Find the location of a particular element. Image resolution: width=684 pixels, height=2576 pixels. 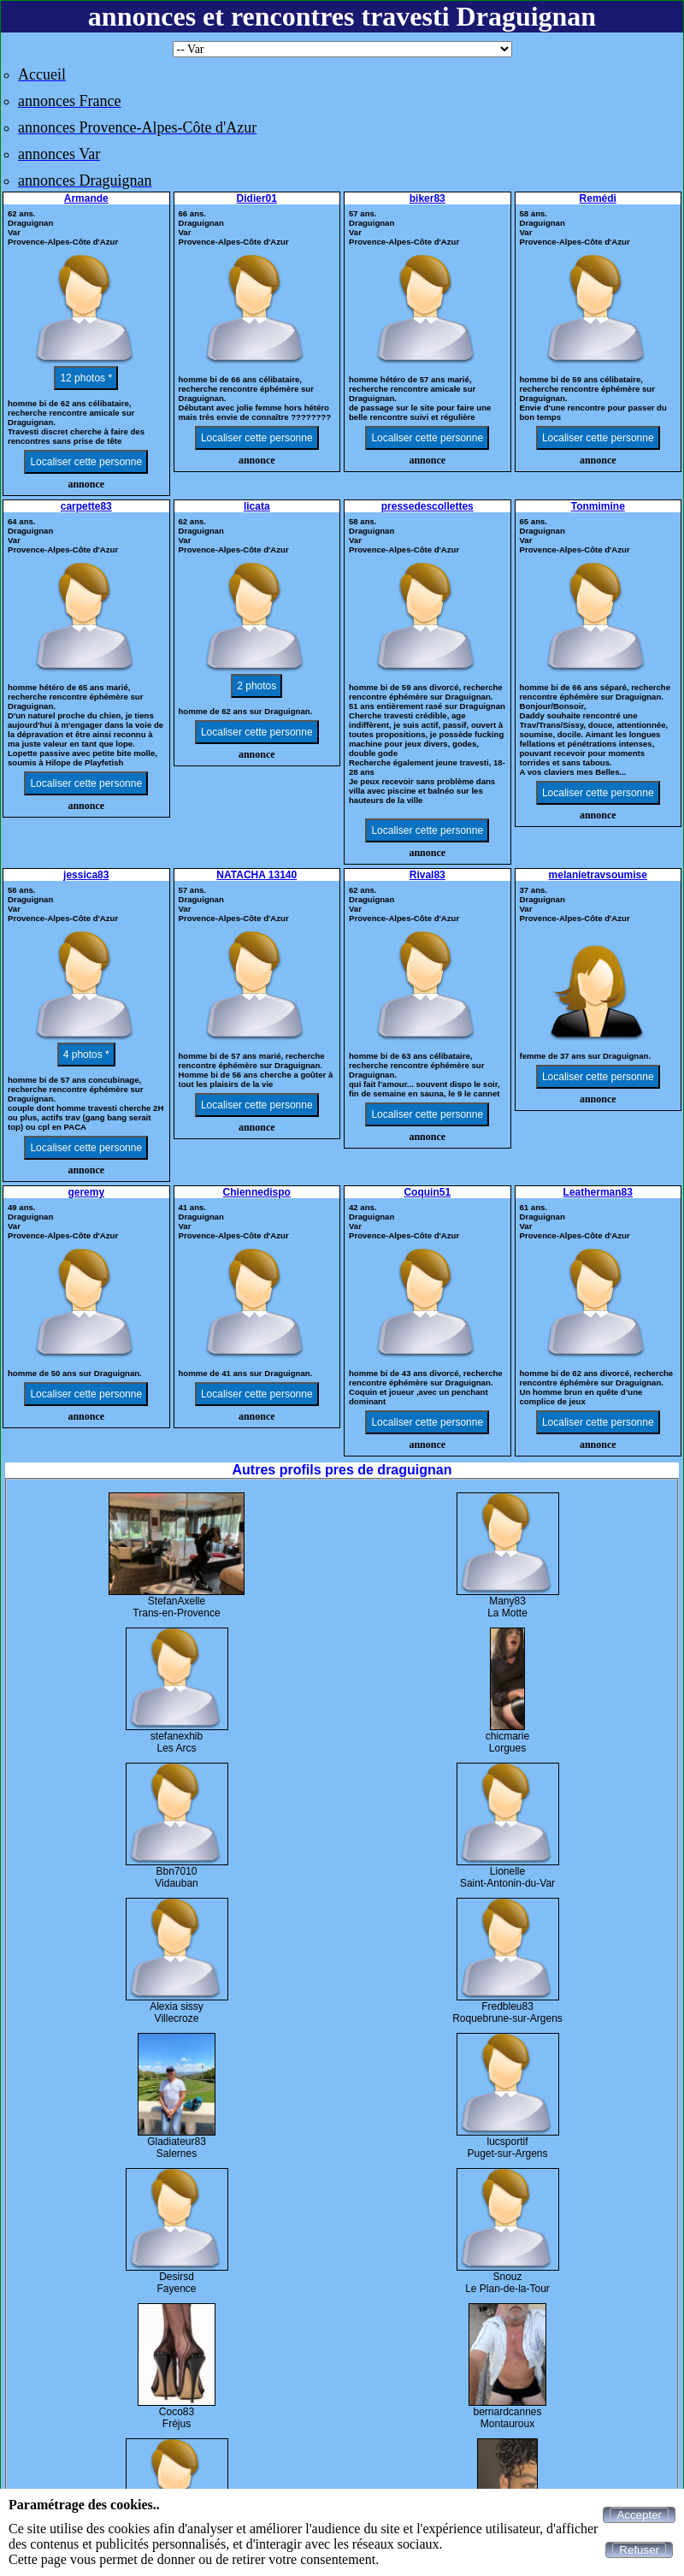

Coquin51 is located at coordinates (427, 1192).